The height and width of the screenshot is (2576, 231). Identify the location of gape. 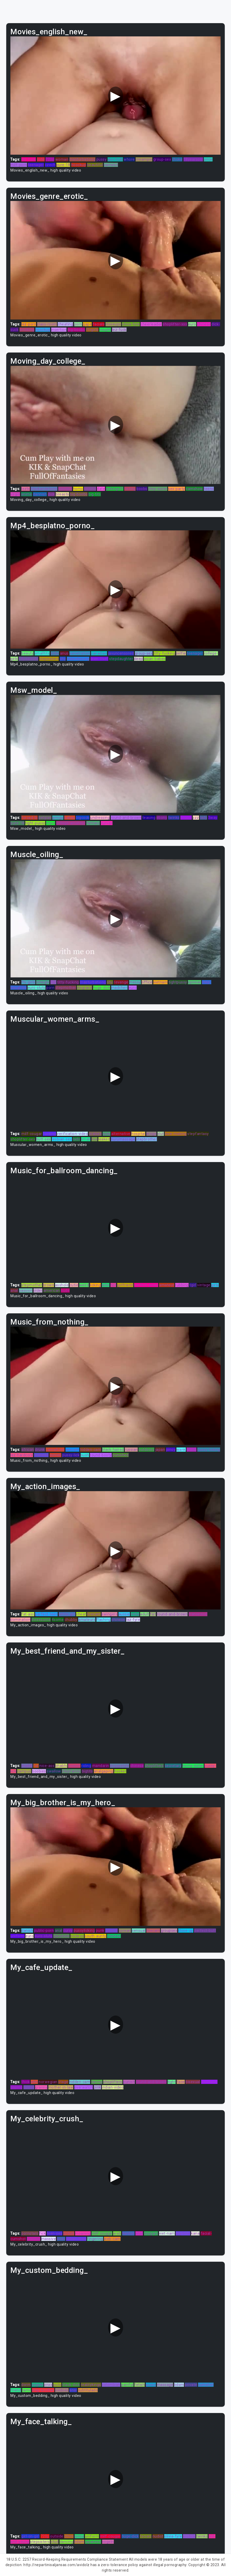
(87, 324).